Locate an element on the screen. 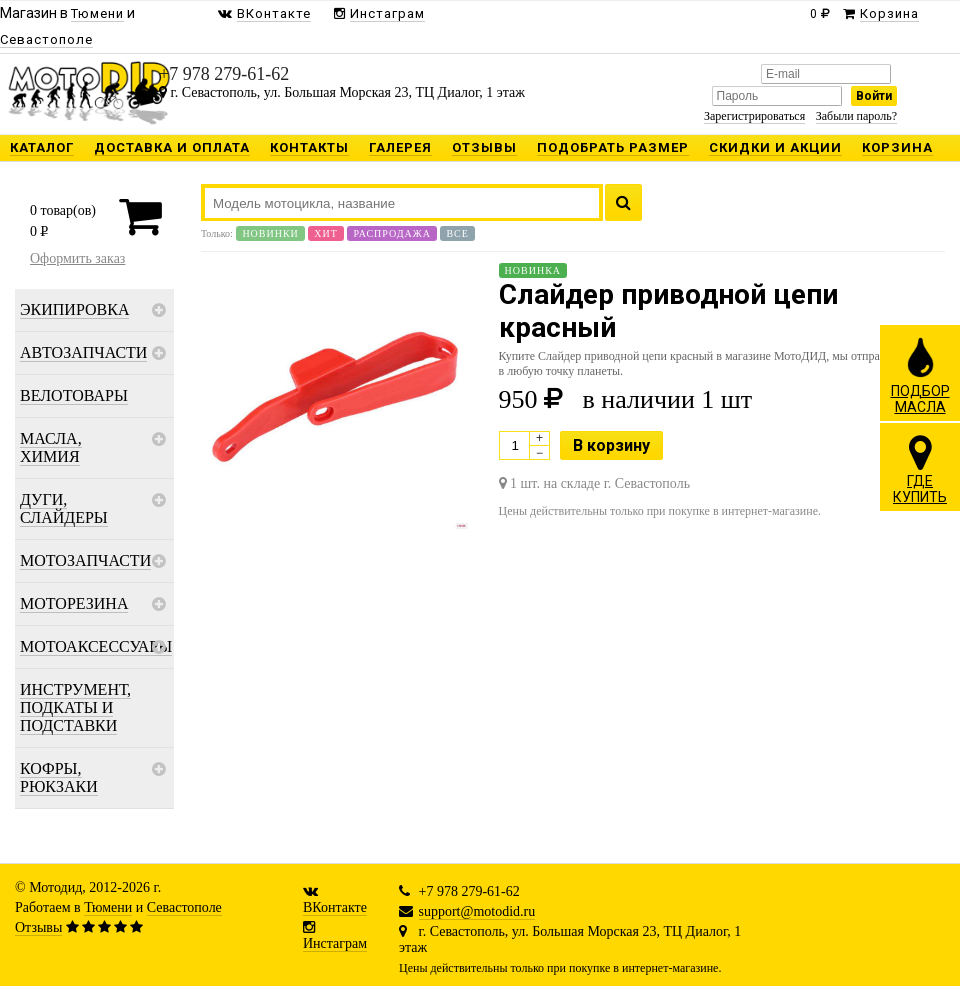  Севастополе is located at coordinates (184, 907).